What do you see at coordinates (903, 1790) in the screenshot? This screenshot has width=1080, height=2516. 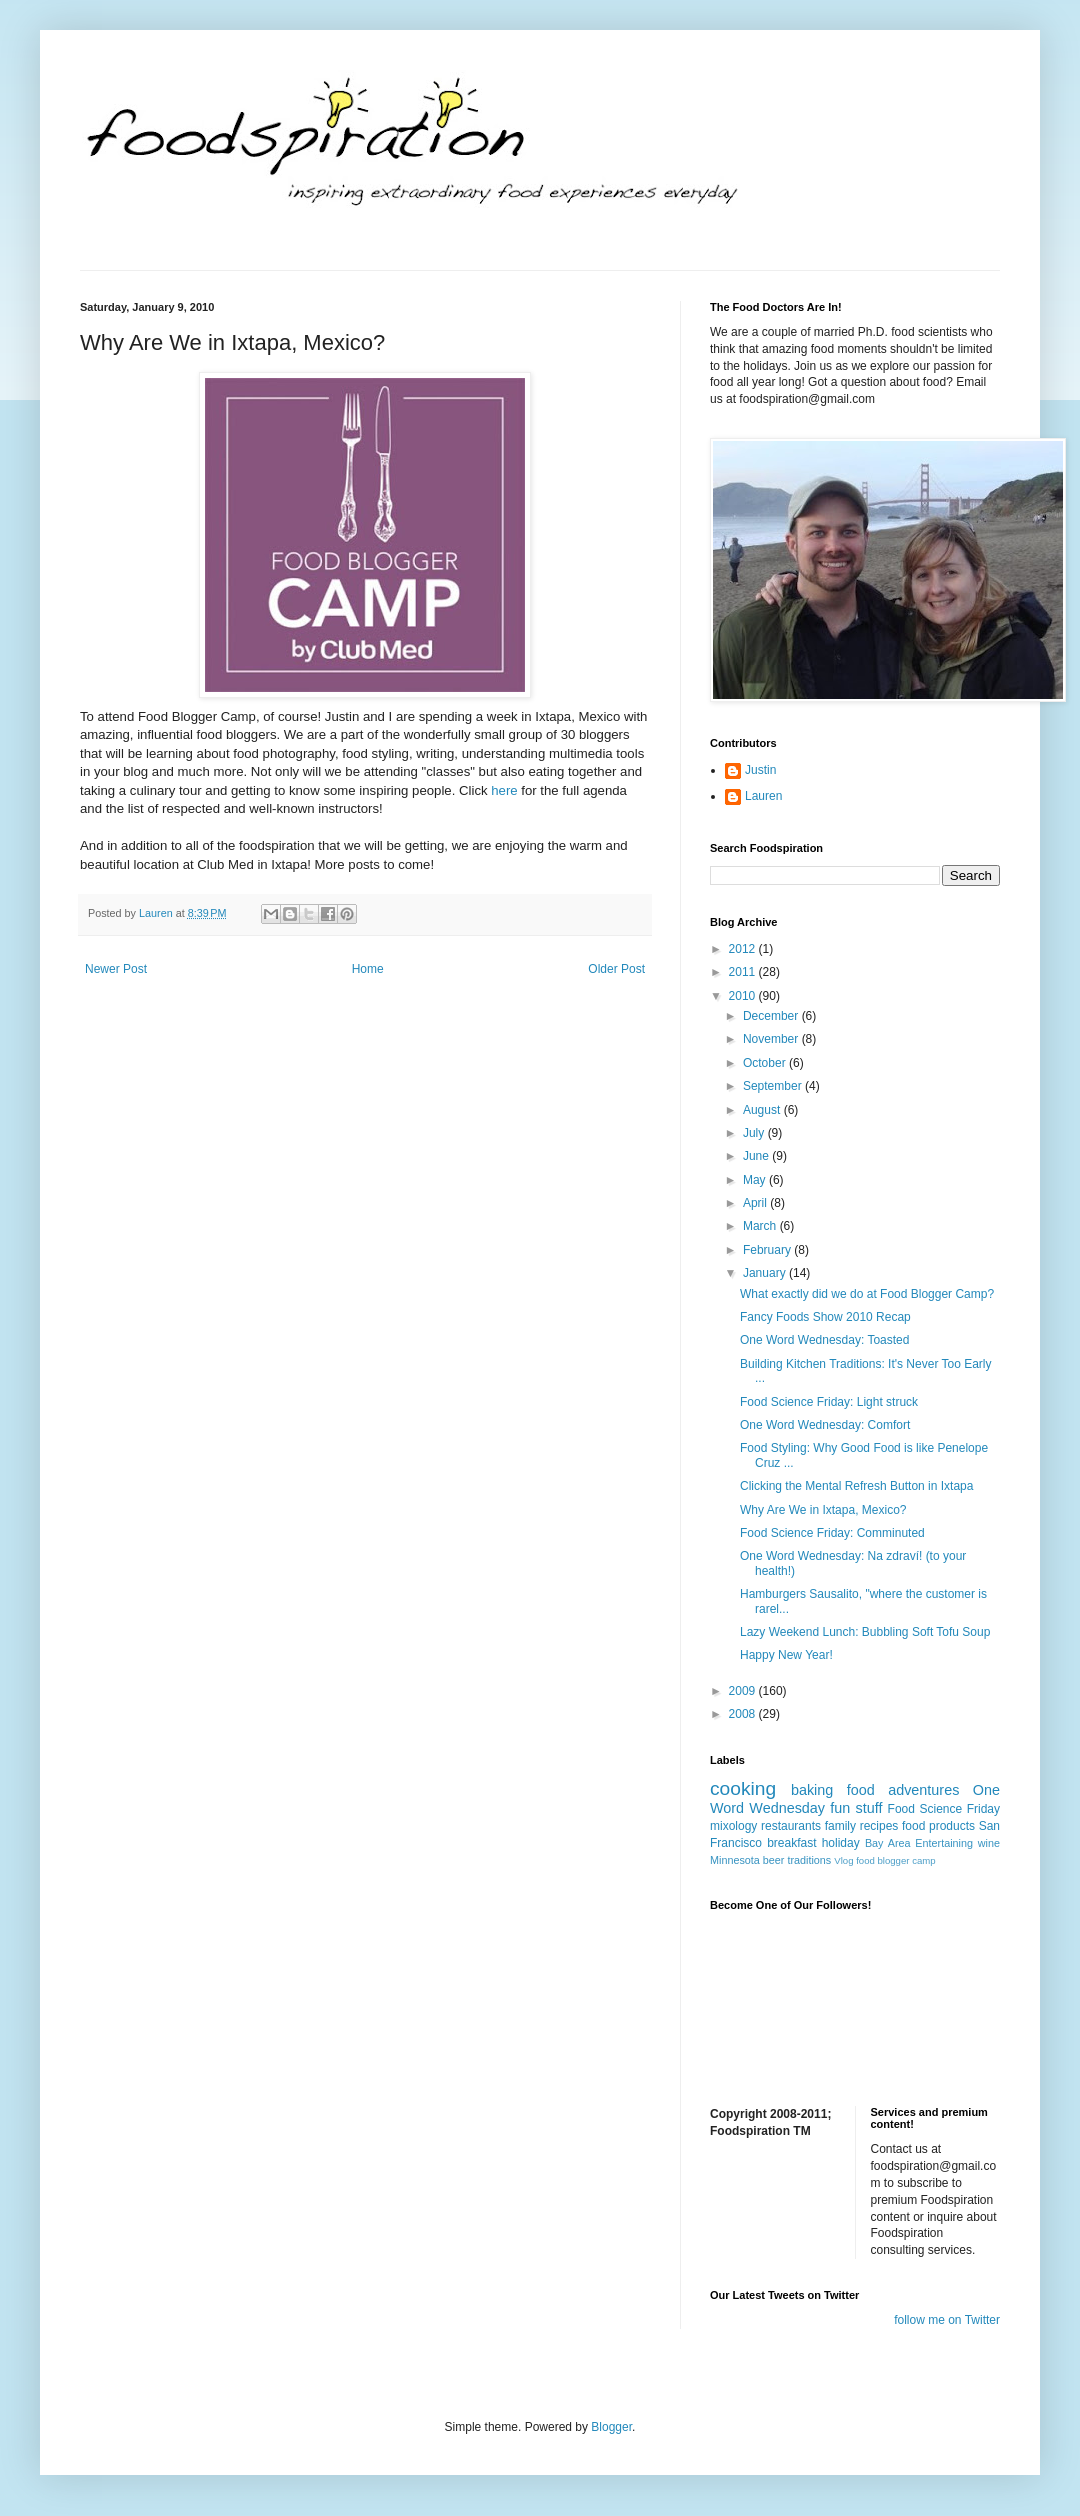 I see `food adventures` at bounding box center [903, 1790].